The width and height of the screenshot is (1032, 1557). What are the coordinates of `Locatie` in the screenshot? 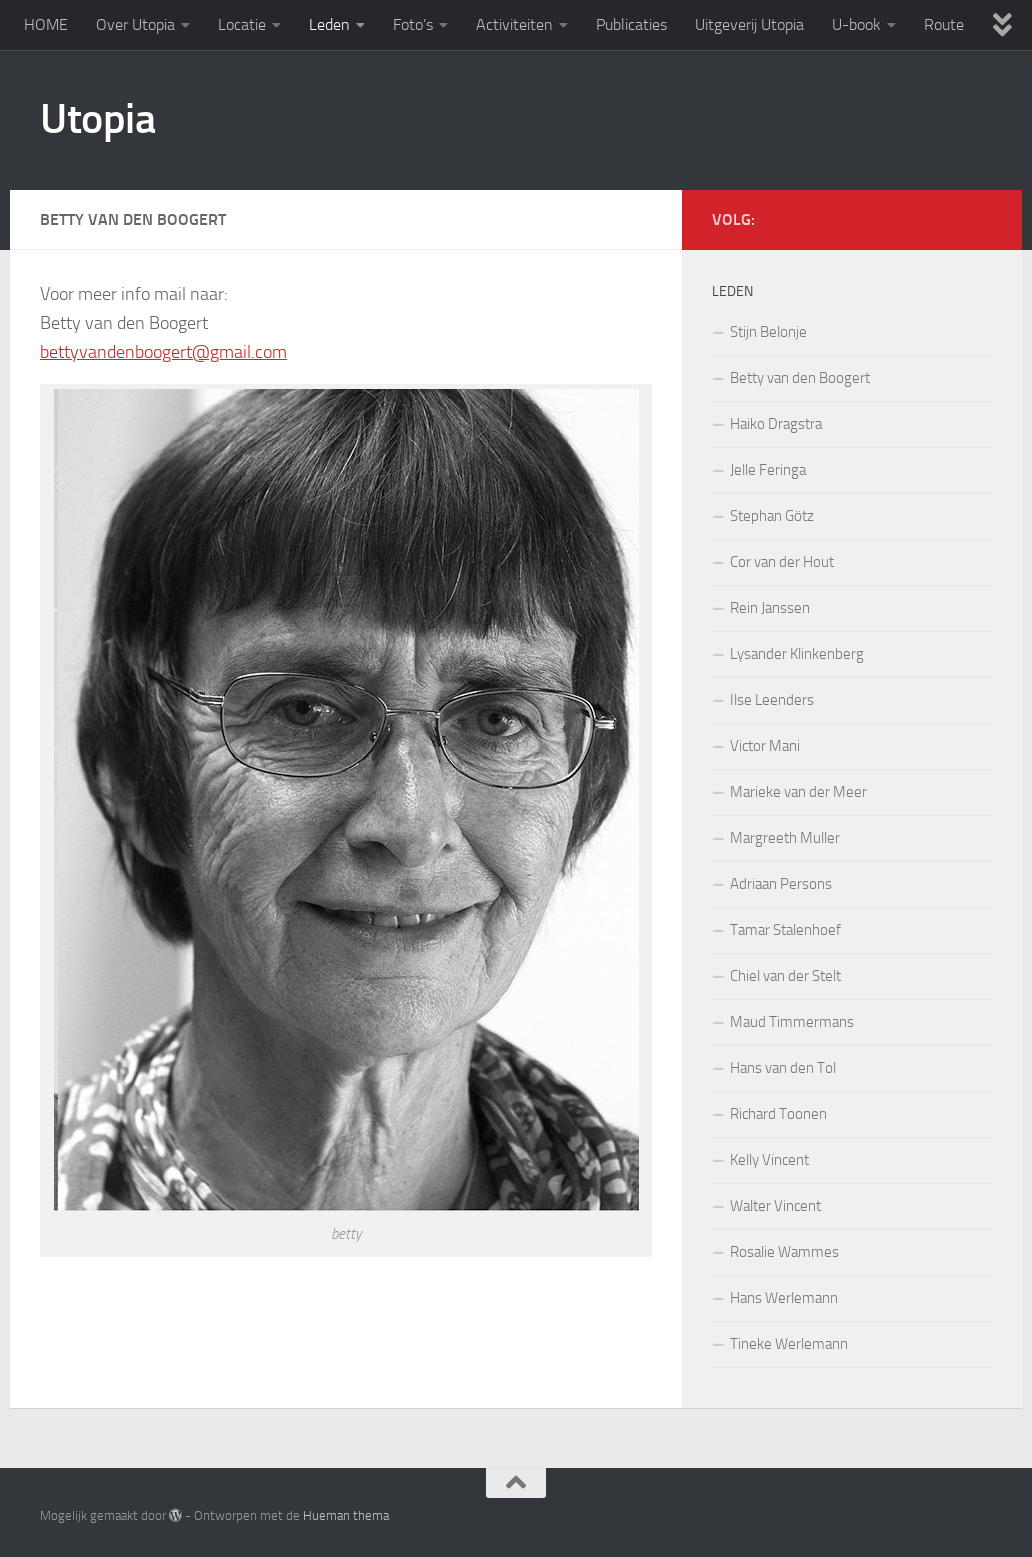 It's located at (242, 24).